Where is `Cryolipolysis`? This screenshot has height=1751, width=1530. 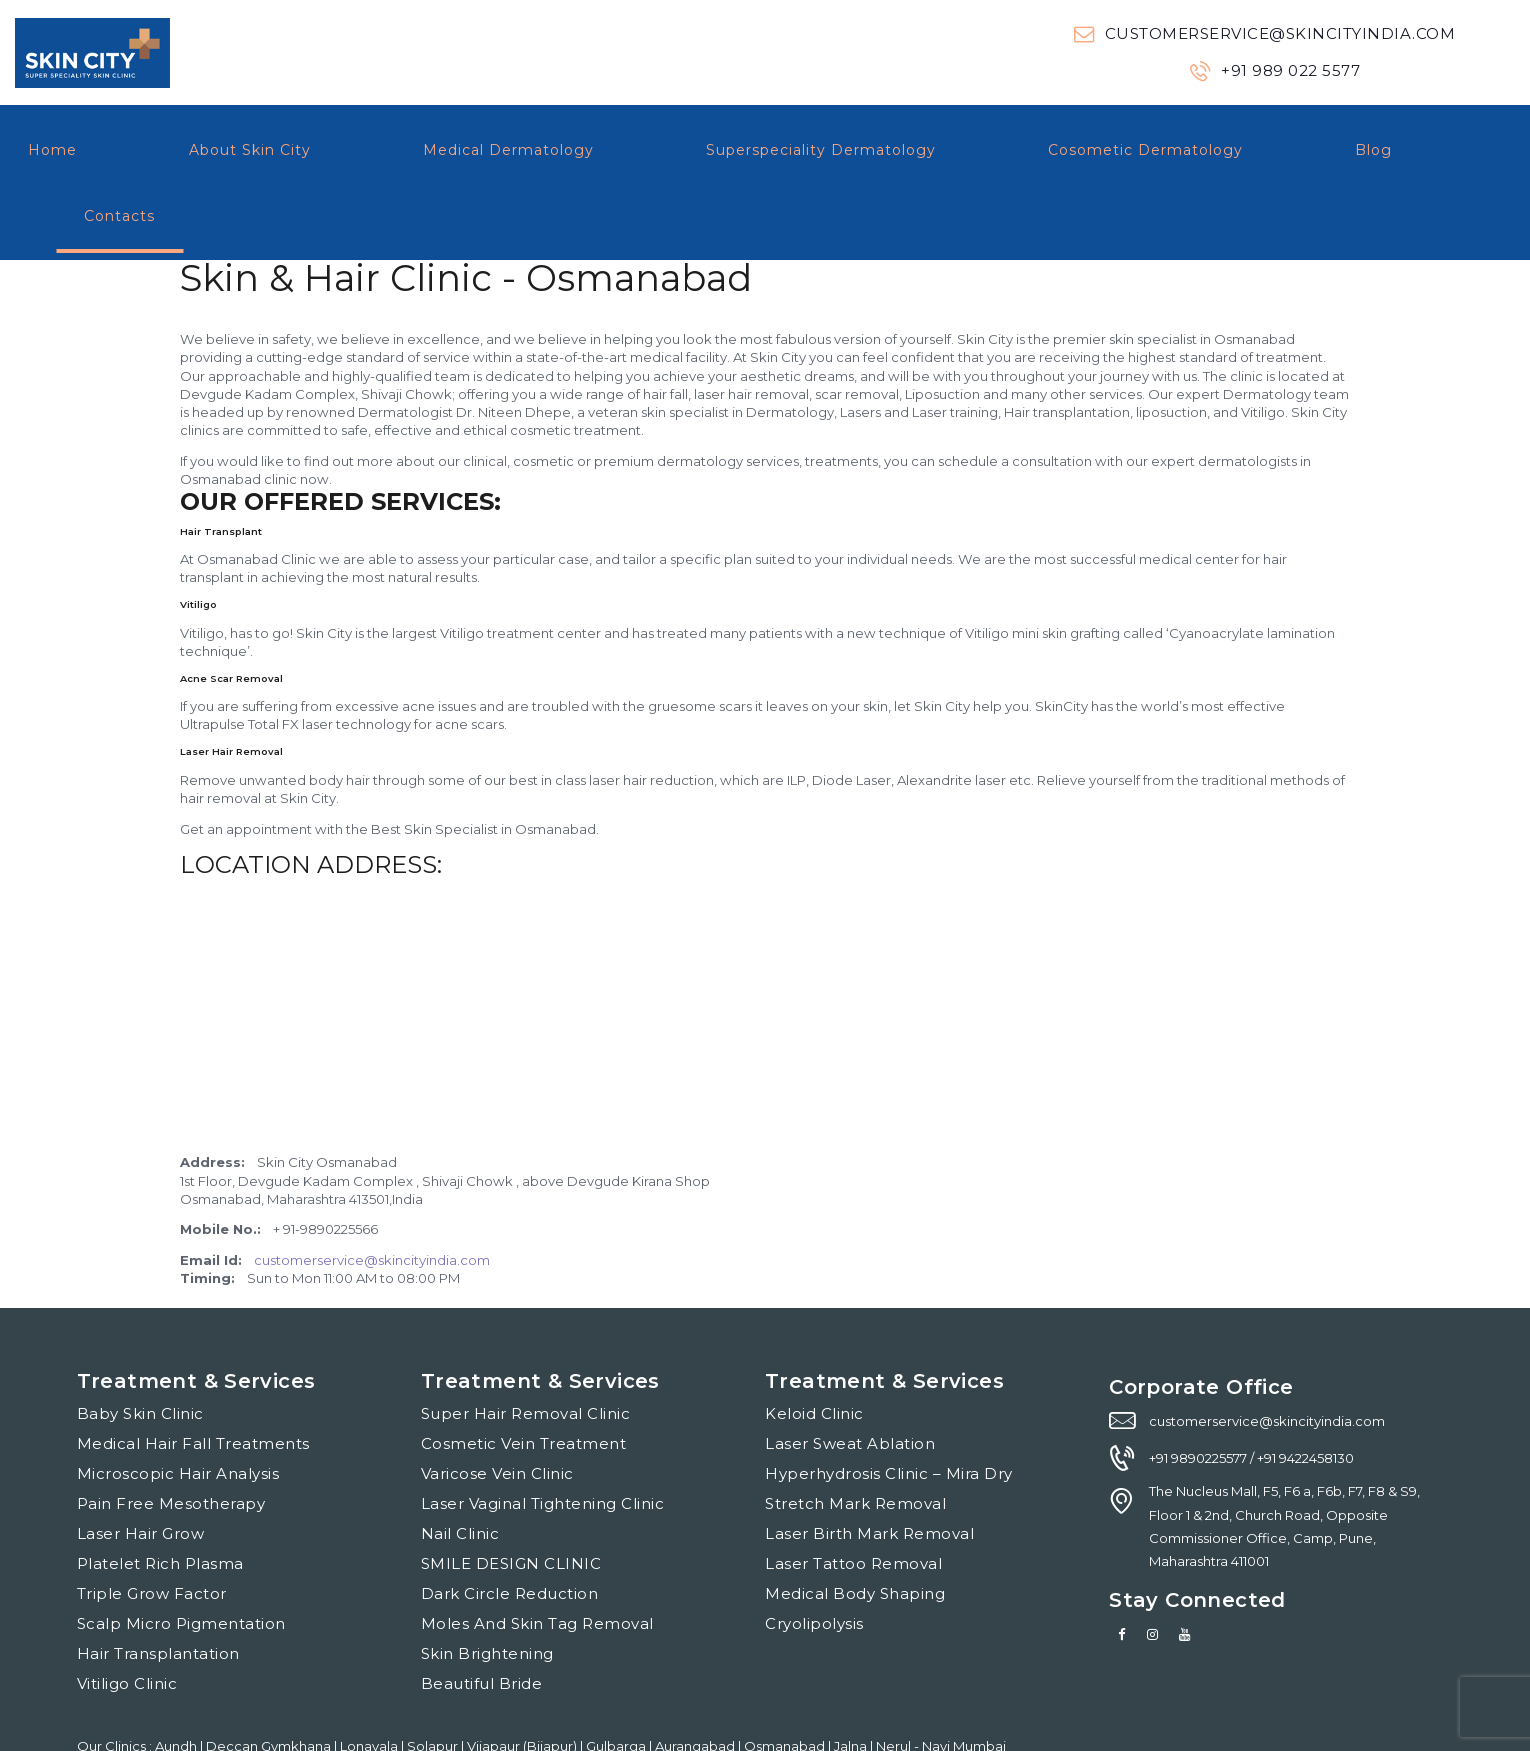 Cryolipolysis is located at coordinates (814, 1557).